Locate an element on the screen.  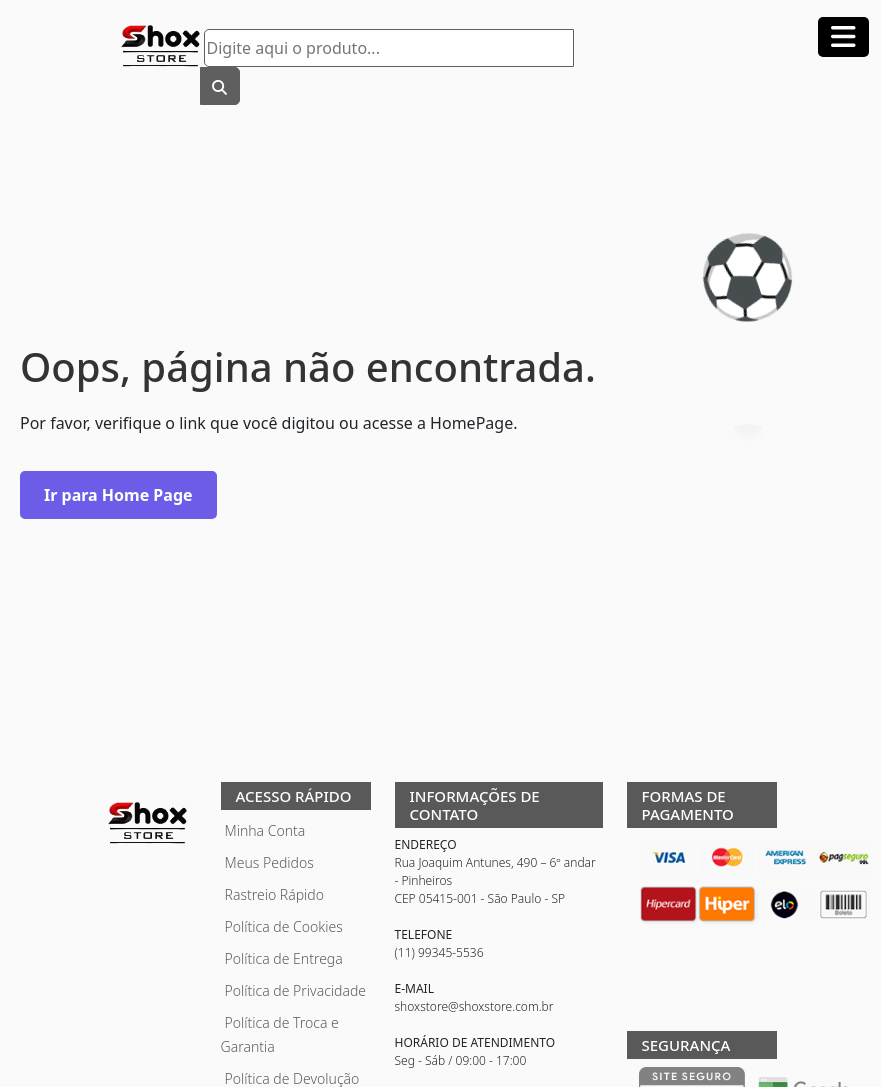
Rastreio Rápido is located at coordinates (274, 894).